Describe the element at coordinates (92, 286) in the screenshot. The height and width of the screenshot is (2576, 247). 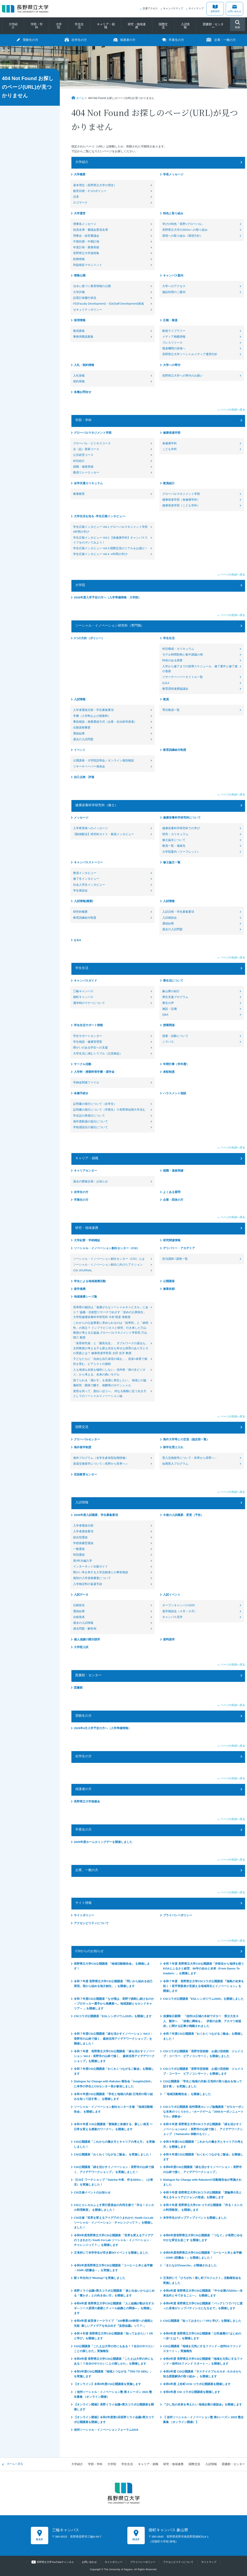
I see `法令に基づく教育情報の公開` at that location.